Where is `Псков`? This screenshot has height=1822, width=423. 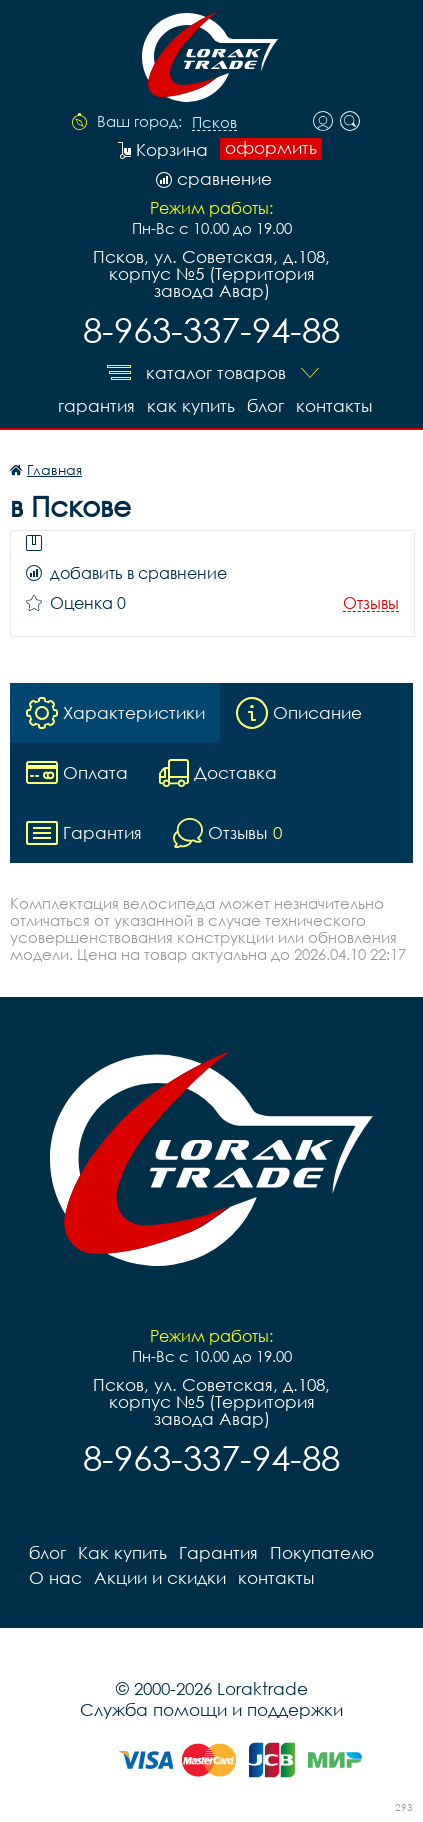 Псков is located at coordinates (214, 123).